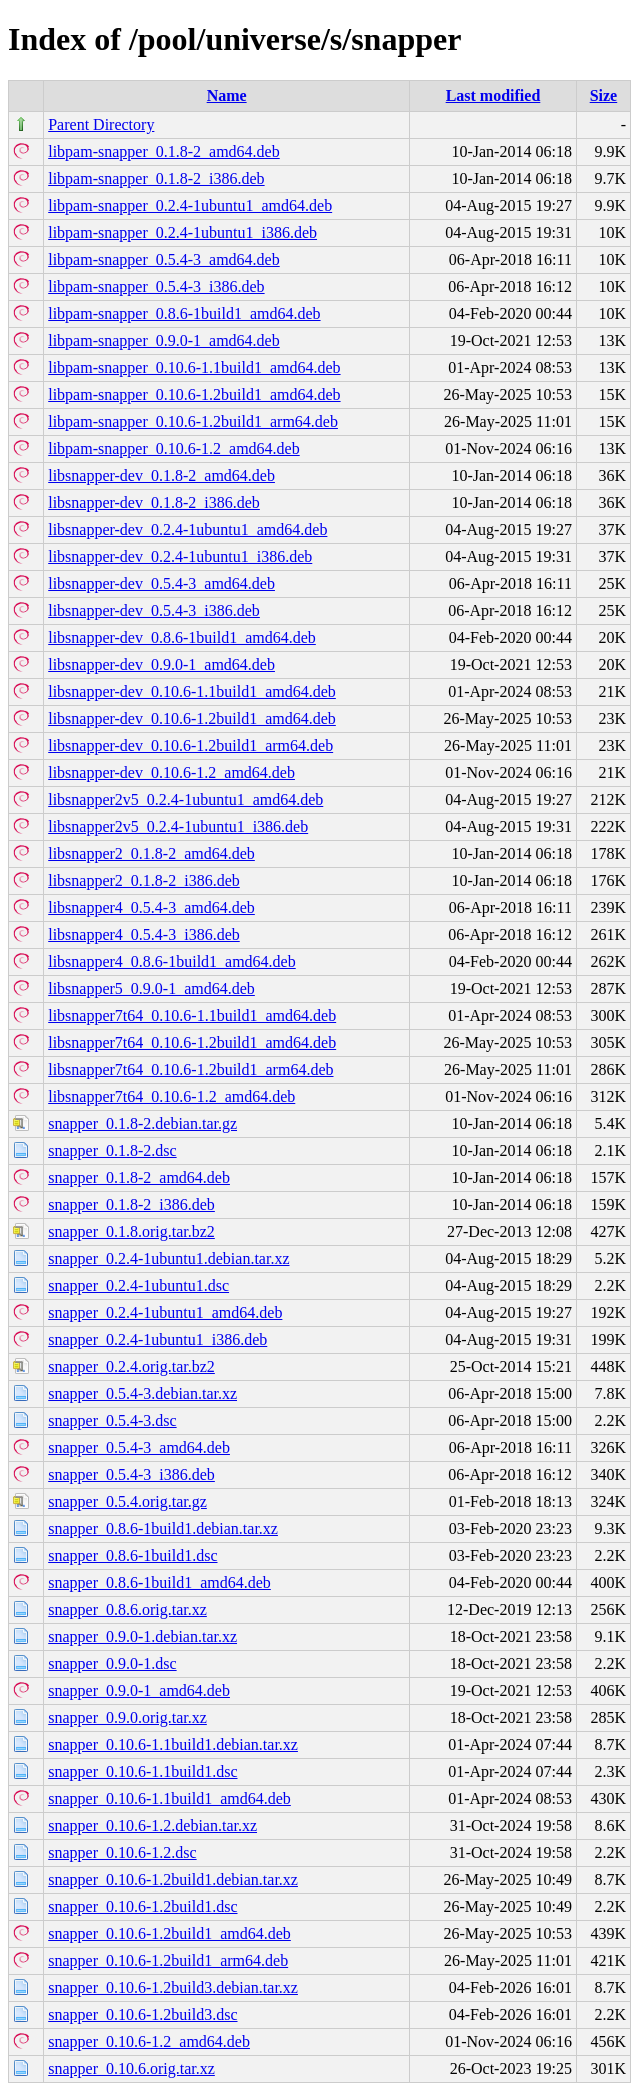 The height and width of the screenshot is (2091, 639). I want to click on libsnapper-dev_0.2.4-1ubuntu1_amd64.deb, so click(187, 529).